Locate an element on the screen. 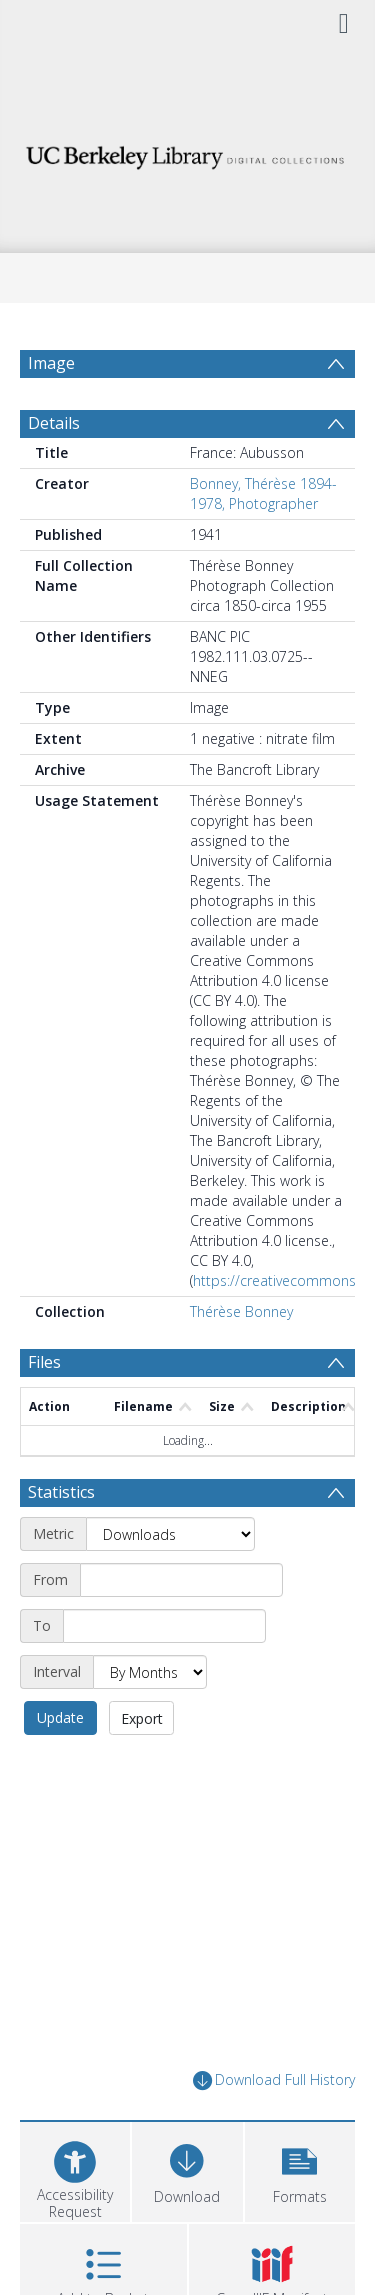 This screenshot has width=375, height=2295. Bonney, Thérèse 1894-1978, Photographer is located at coordinates (263, 493).